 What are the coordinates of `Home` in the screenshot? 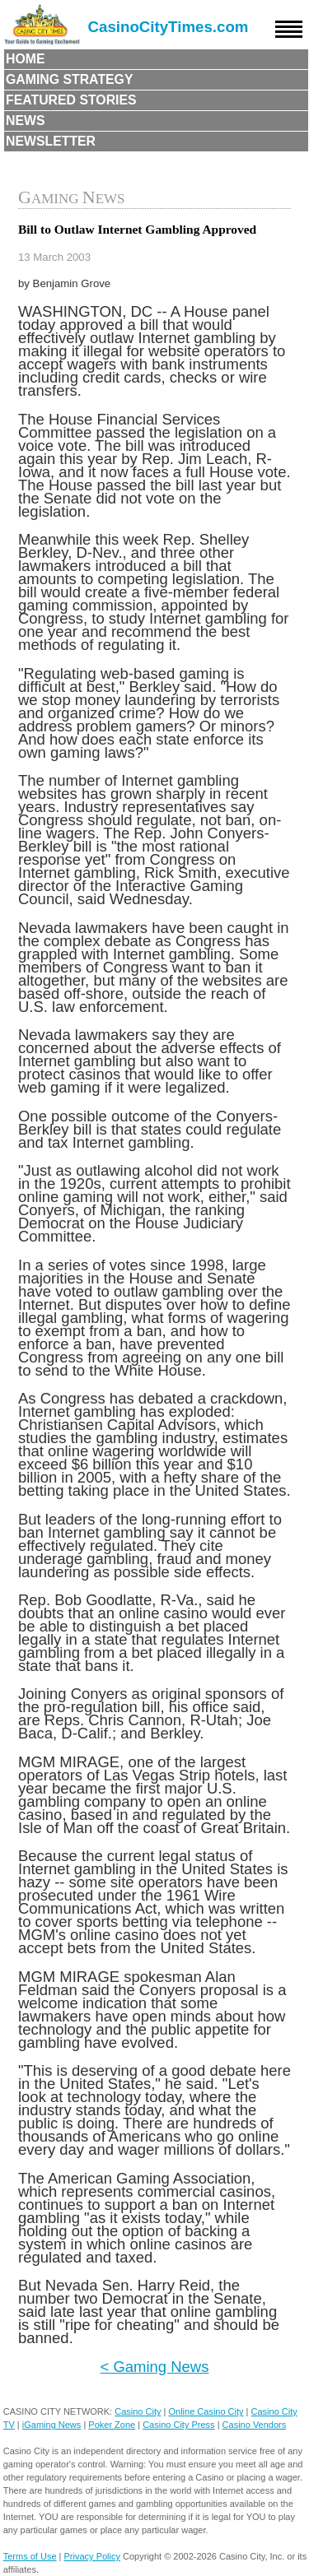 It's located at (25, 59).